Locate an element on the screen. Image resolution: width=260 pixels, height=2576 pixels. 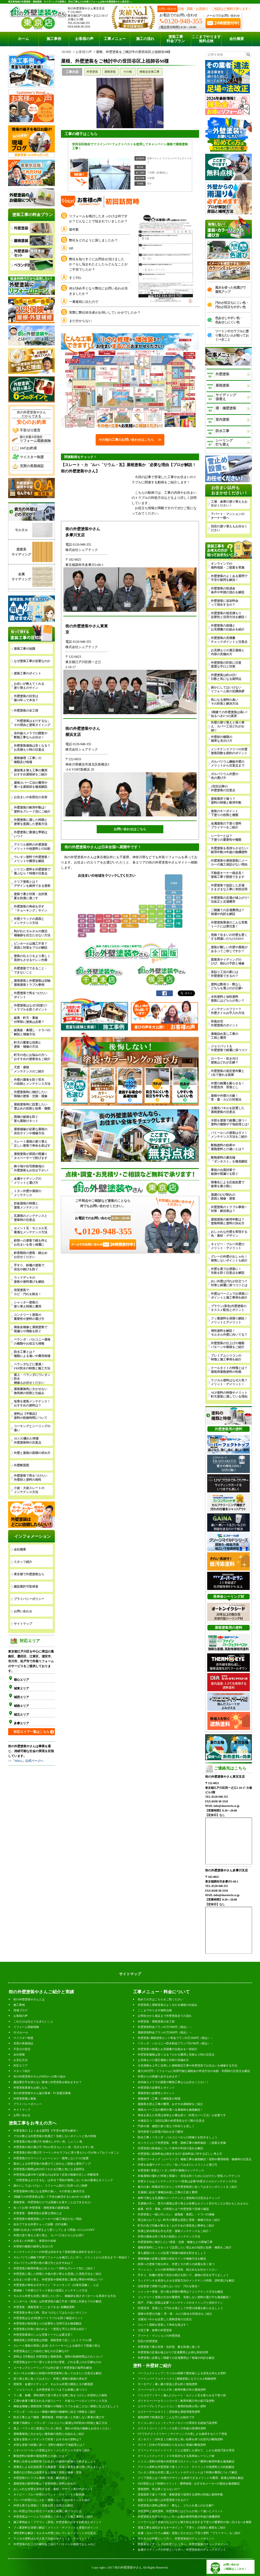
不動産オーナー様必見！塗装工事で節税できます is located at coordinates (227, 875).